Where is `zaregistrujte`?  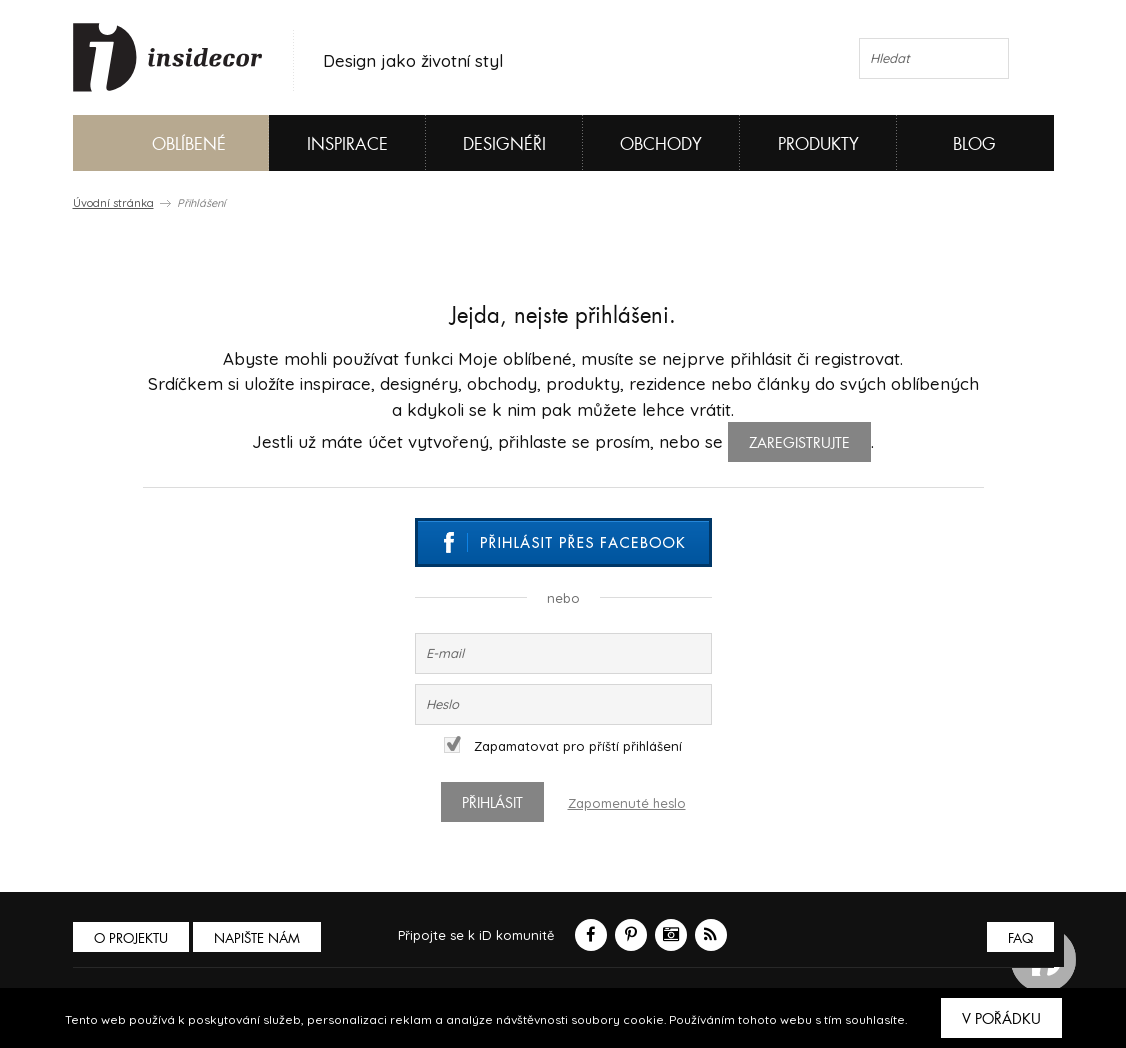
zaregistrujte is located at coordinates (799, 443).